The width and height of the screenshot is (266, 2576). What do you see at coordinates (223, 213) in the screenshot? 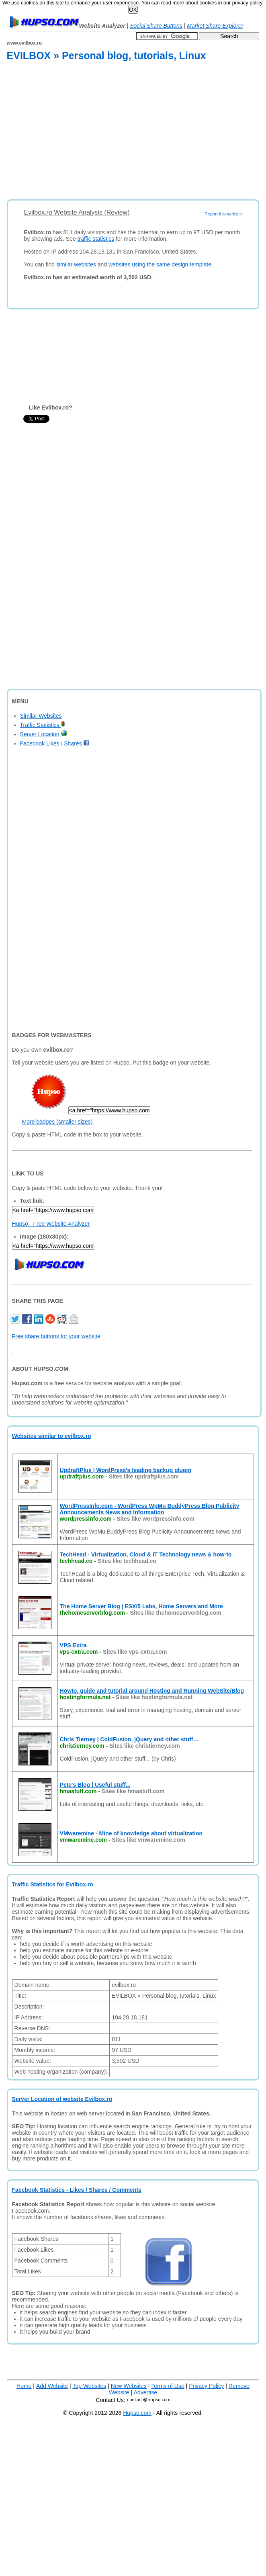
I see `Report this website` at bounding box center [223, 213].